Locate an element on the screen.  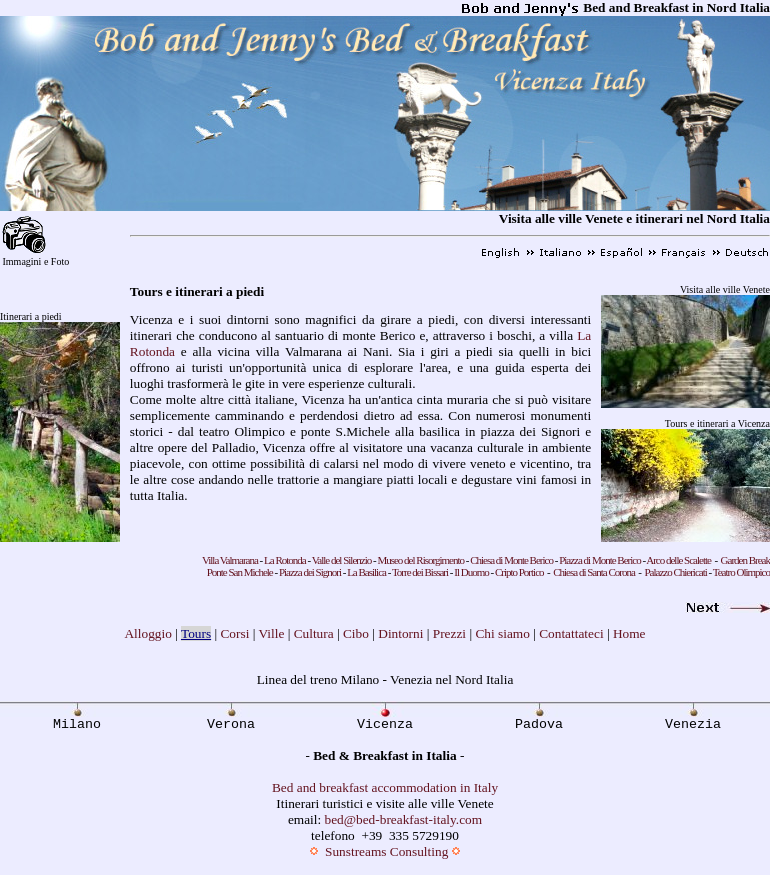
bed@bed-breakfast-italy.com is located at coordinates (404, 819).